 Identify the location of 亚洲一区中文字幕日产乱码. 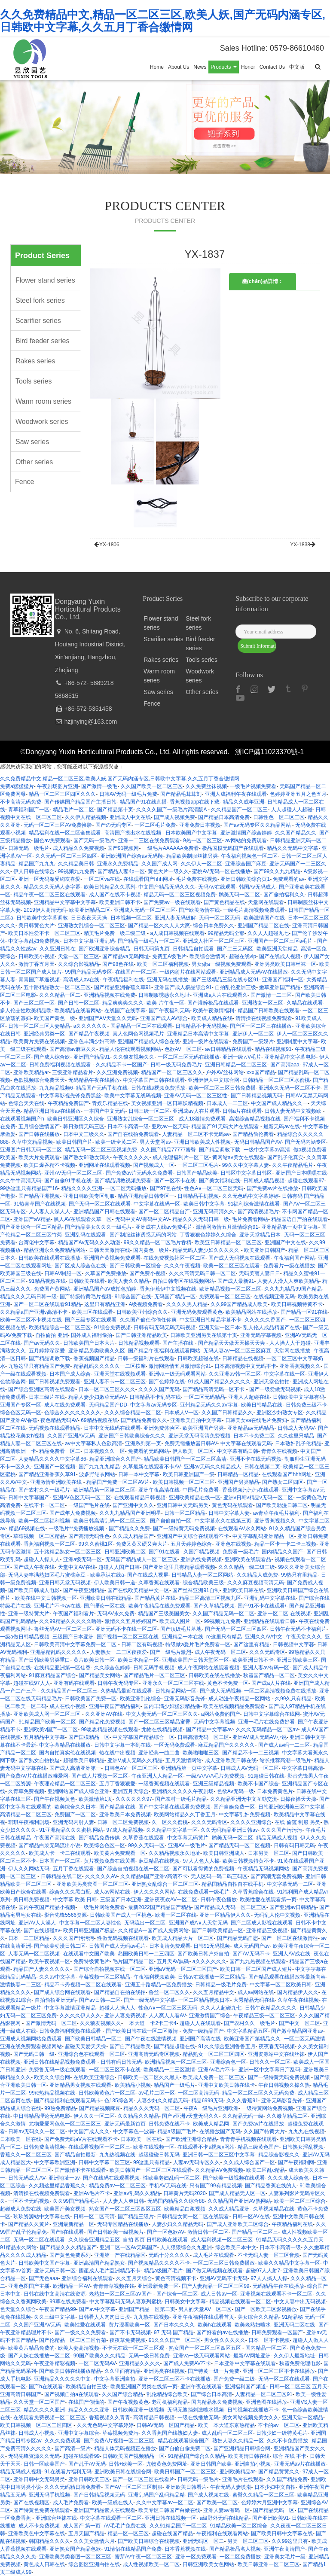
(269, 2070).